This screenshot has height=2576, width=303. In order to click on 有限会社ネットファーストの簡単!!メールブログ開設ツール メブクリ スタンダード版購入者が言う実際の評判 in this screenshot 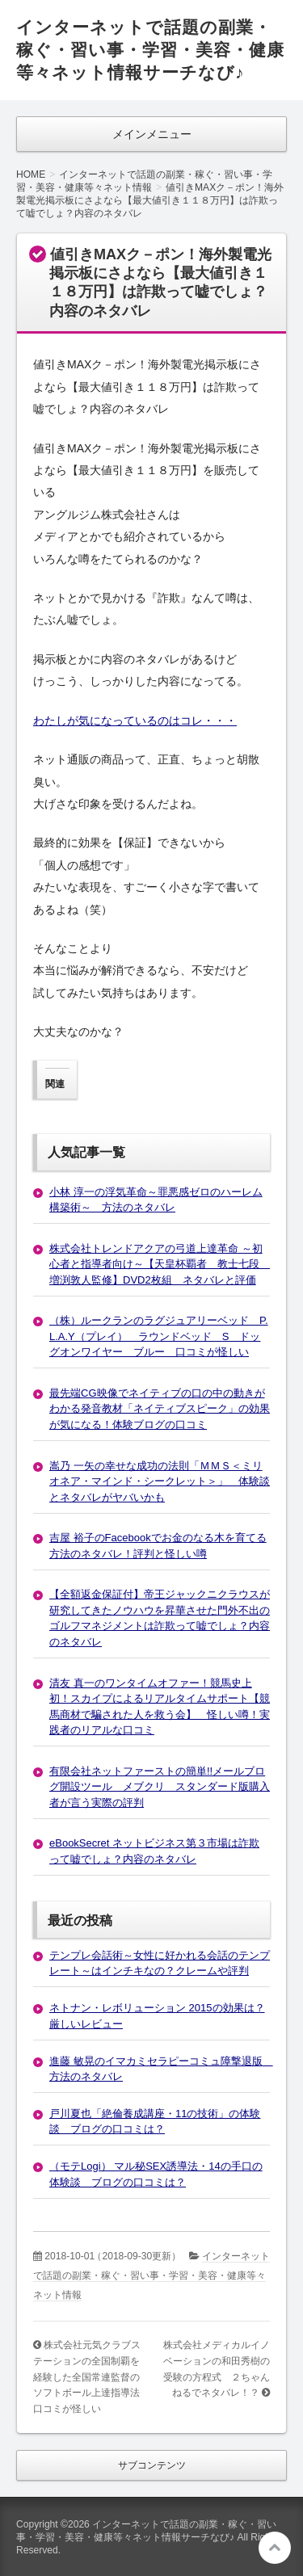, I will do `click(159, 1787)`.